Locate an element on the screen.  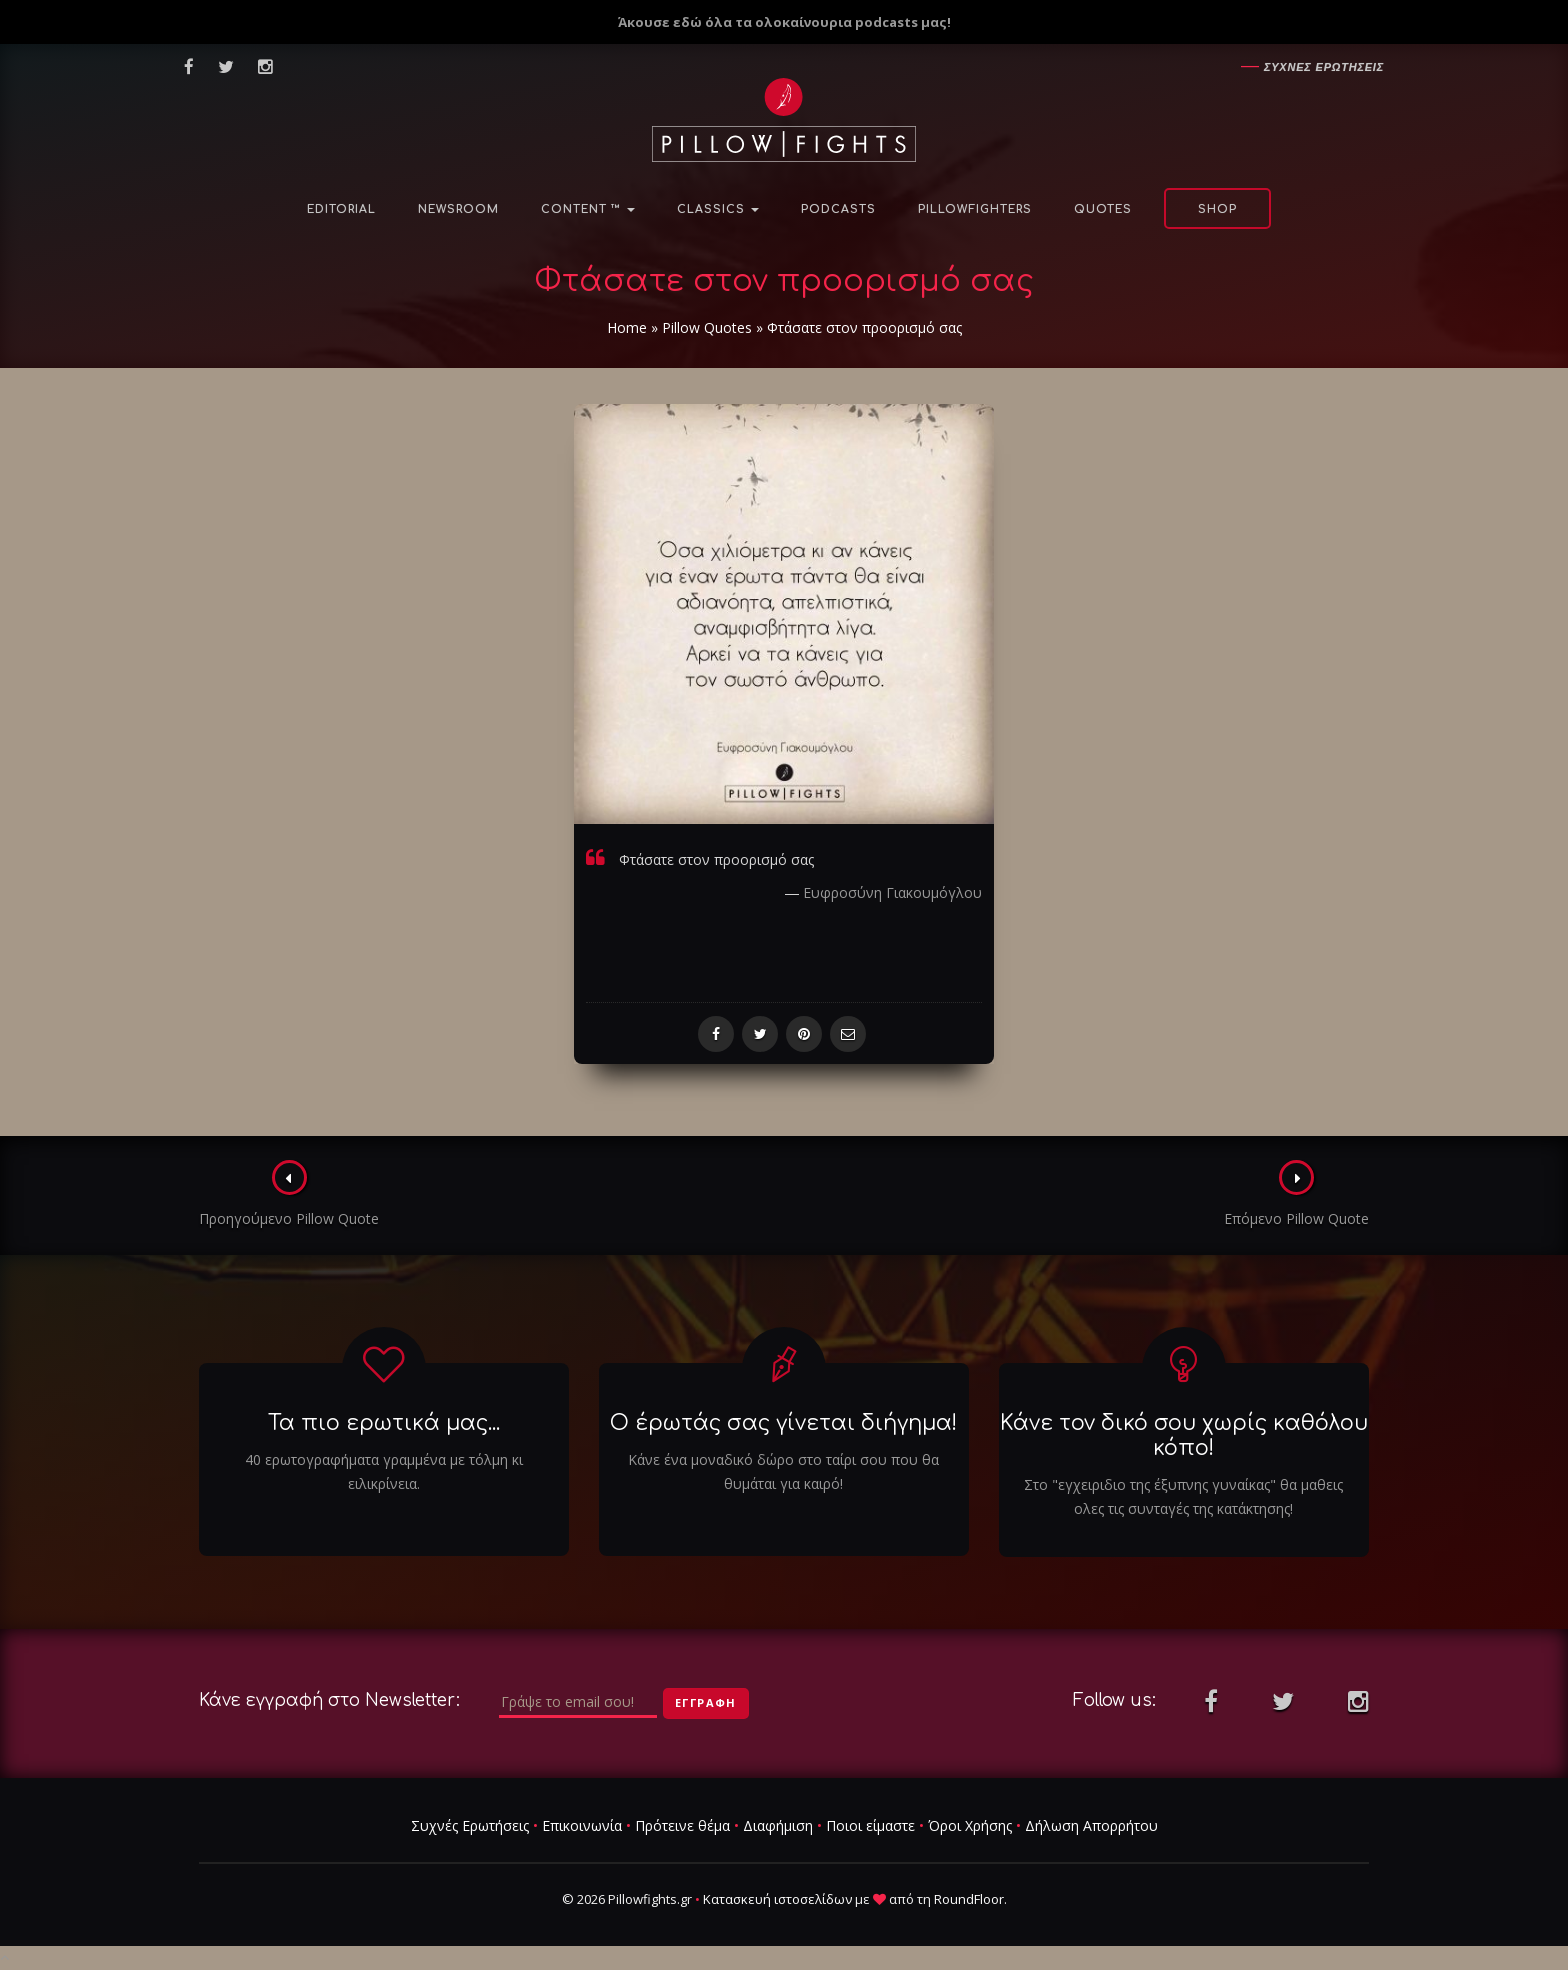
Shop is located at coordinates (1217, 209).